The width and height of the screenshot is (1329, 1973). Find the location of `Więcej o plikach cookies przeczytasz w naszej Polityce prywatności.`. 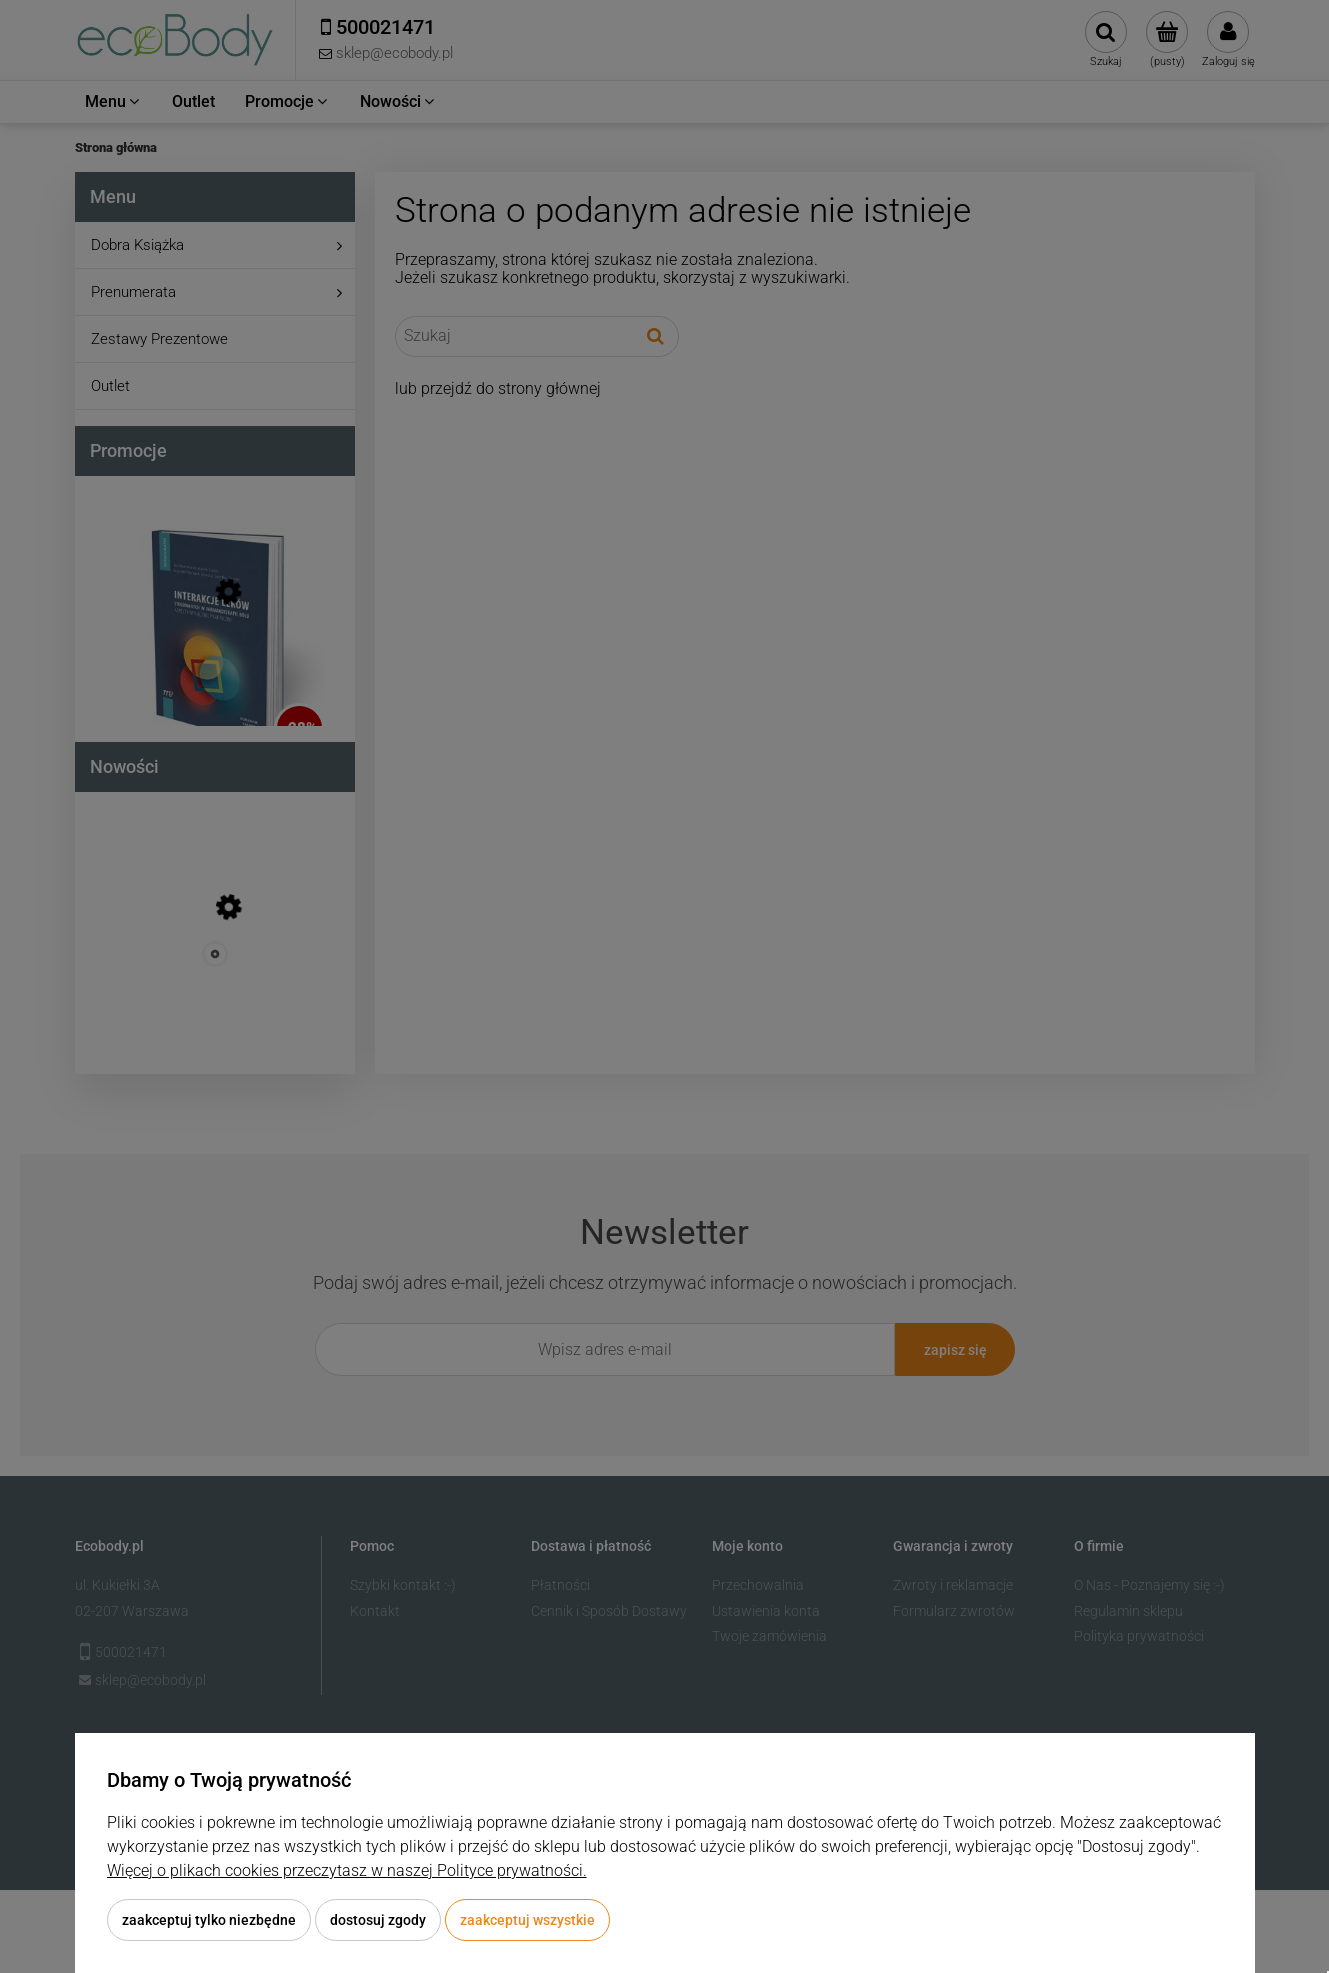

Więcej o plikach cookies przeczytasz w naszej Polityce prywatności. is located at coordinates (347, 1870).